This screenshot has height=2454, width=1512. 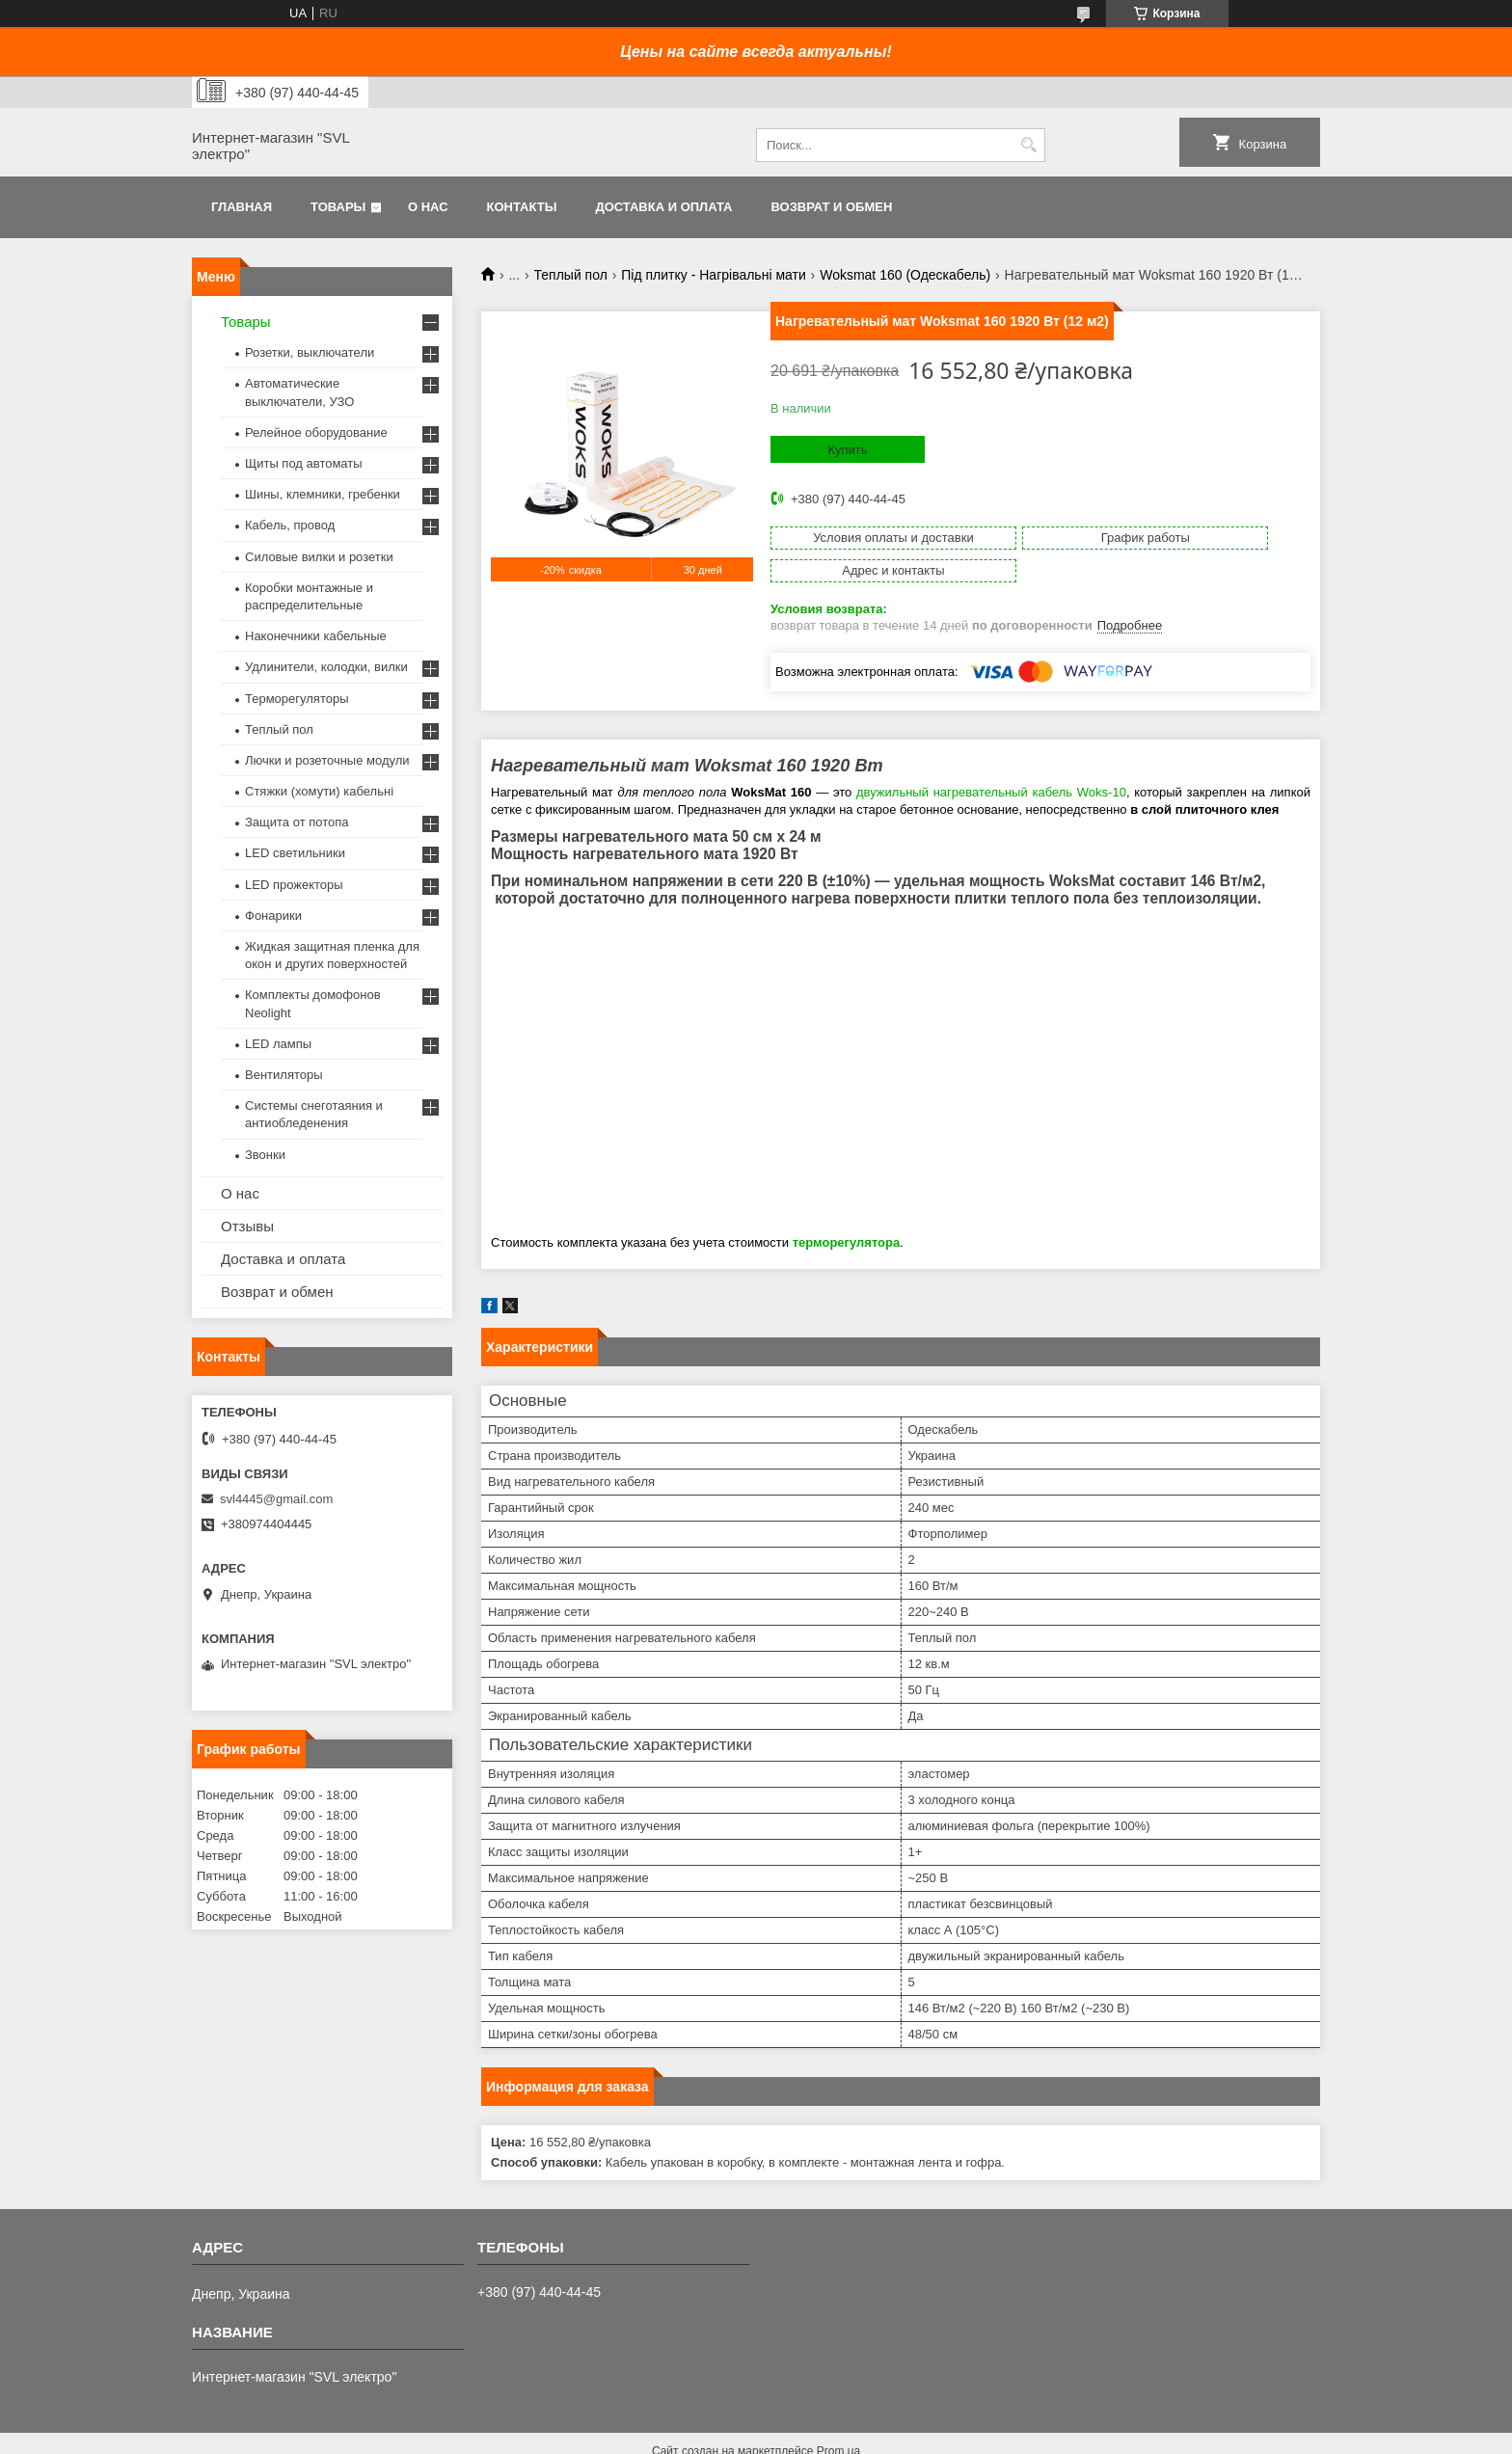 What do you see at coordinates (316, 636) in the screenshot?
I see `Наконечники кабельные` at bounding box center [316, 636].